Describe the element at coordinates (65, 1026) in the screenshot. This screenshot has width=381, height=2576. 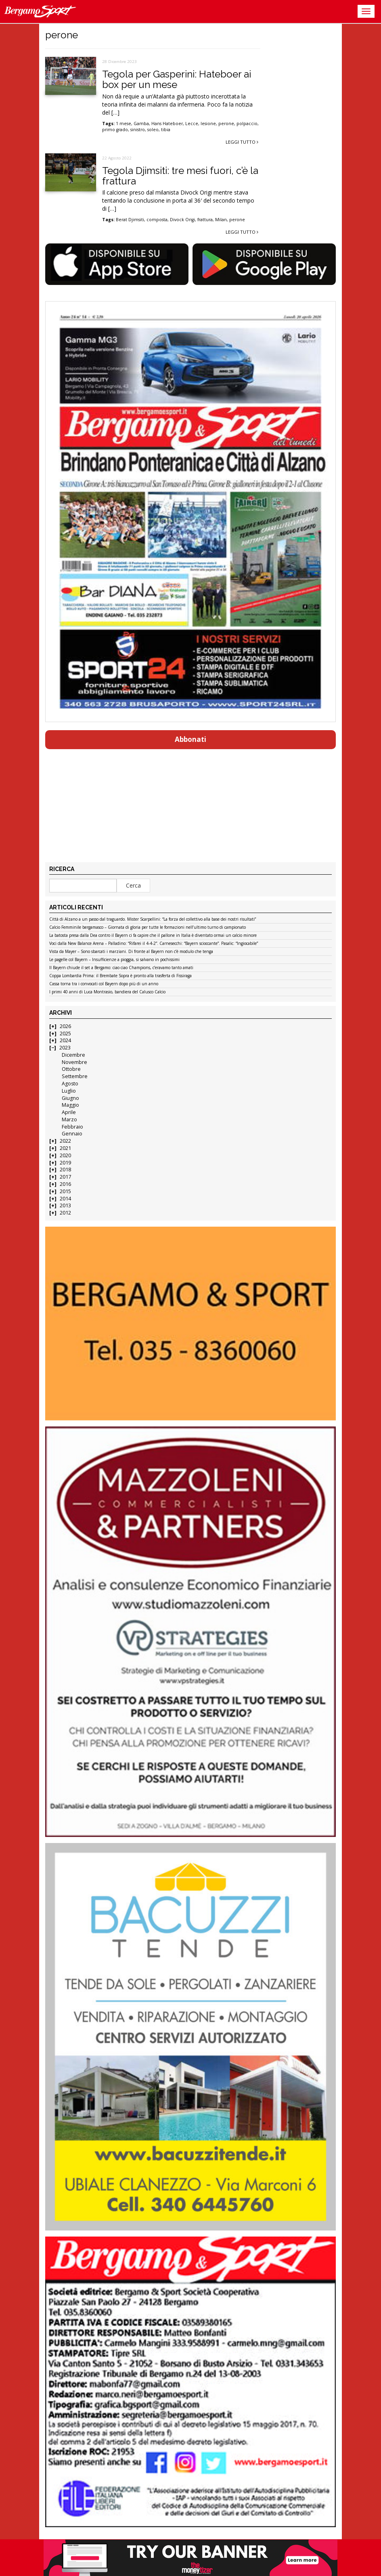
I see `2026` at that location.